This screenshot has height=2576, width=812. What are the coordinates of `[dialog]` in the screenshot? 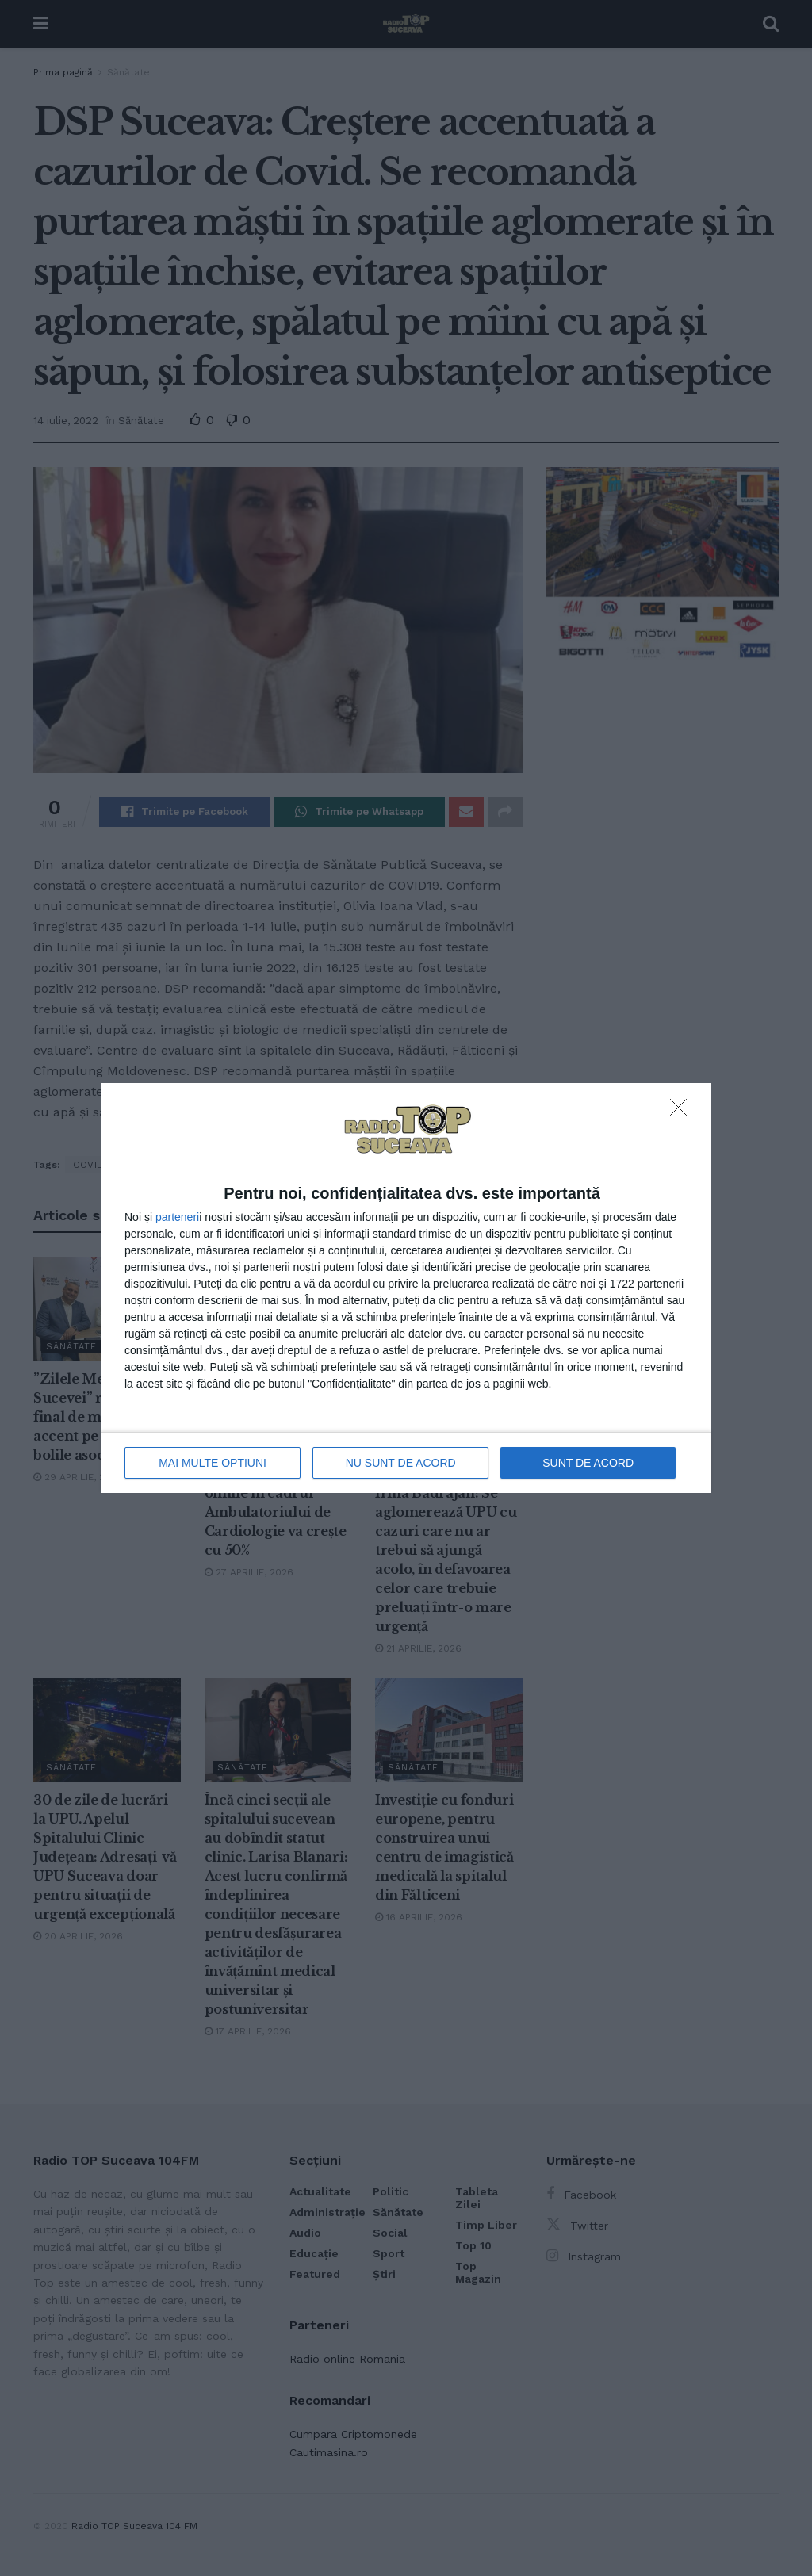 It's located at (406, 1288).